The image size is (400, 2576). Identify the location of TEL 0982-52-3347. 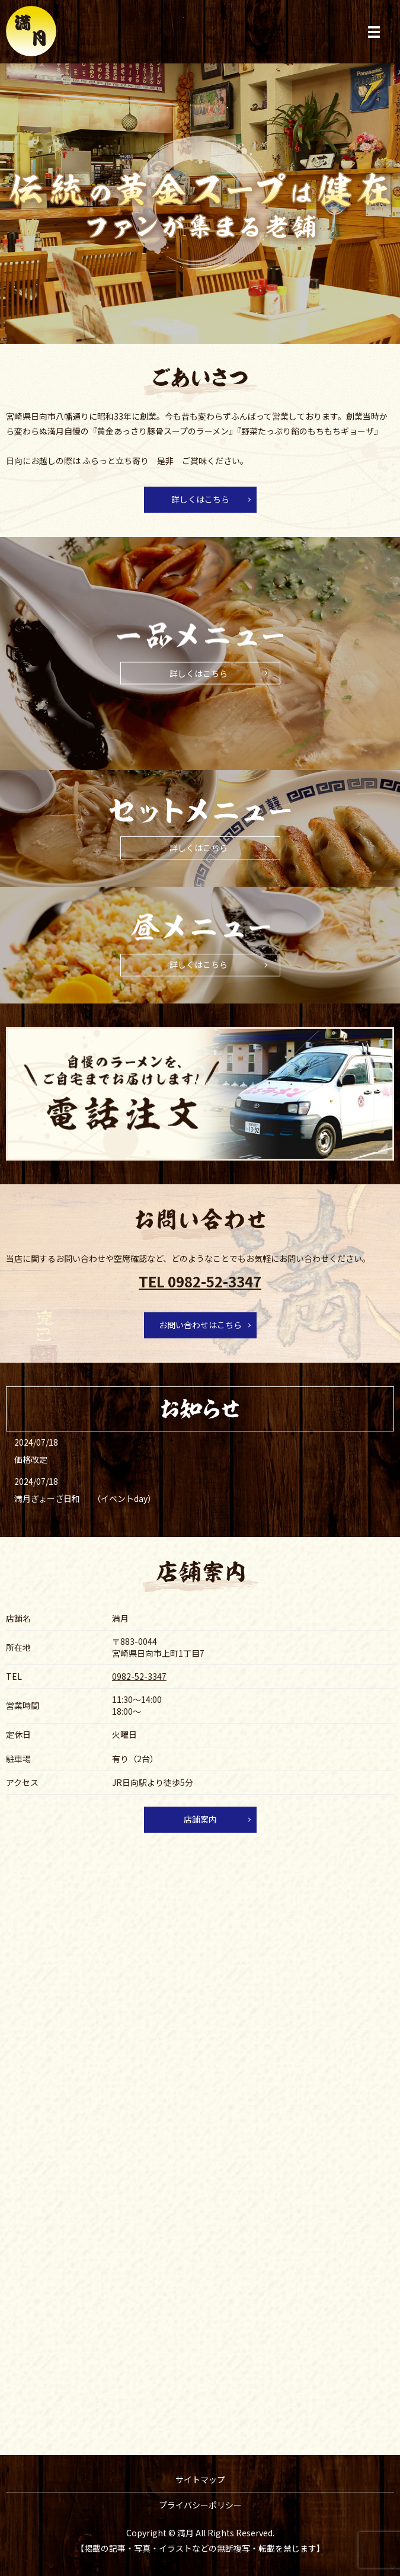
(200, 1281).